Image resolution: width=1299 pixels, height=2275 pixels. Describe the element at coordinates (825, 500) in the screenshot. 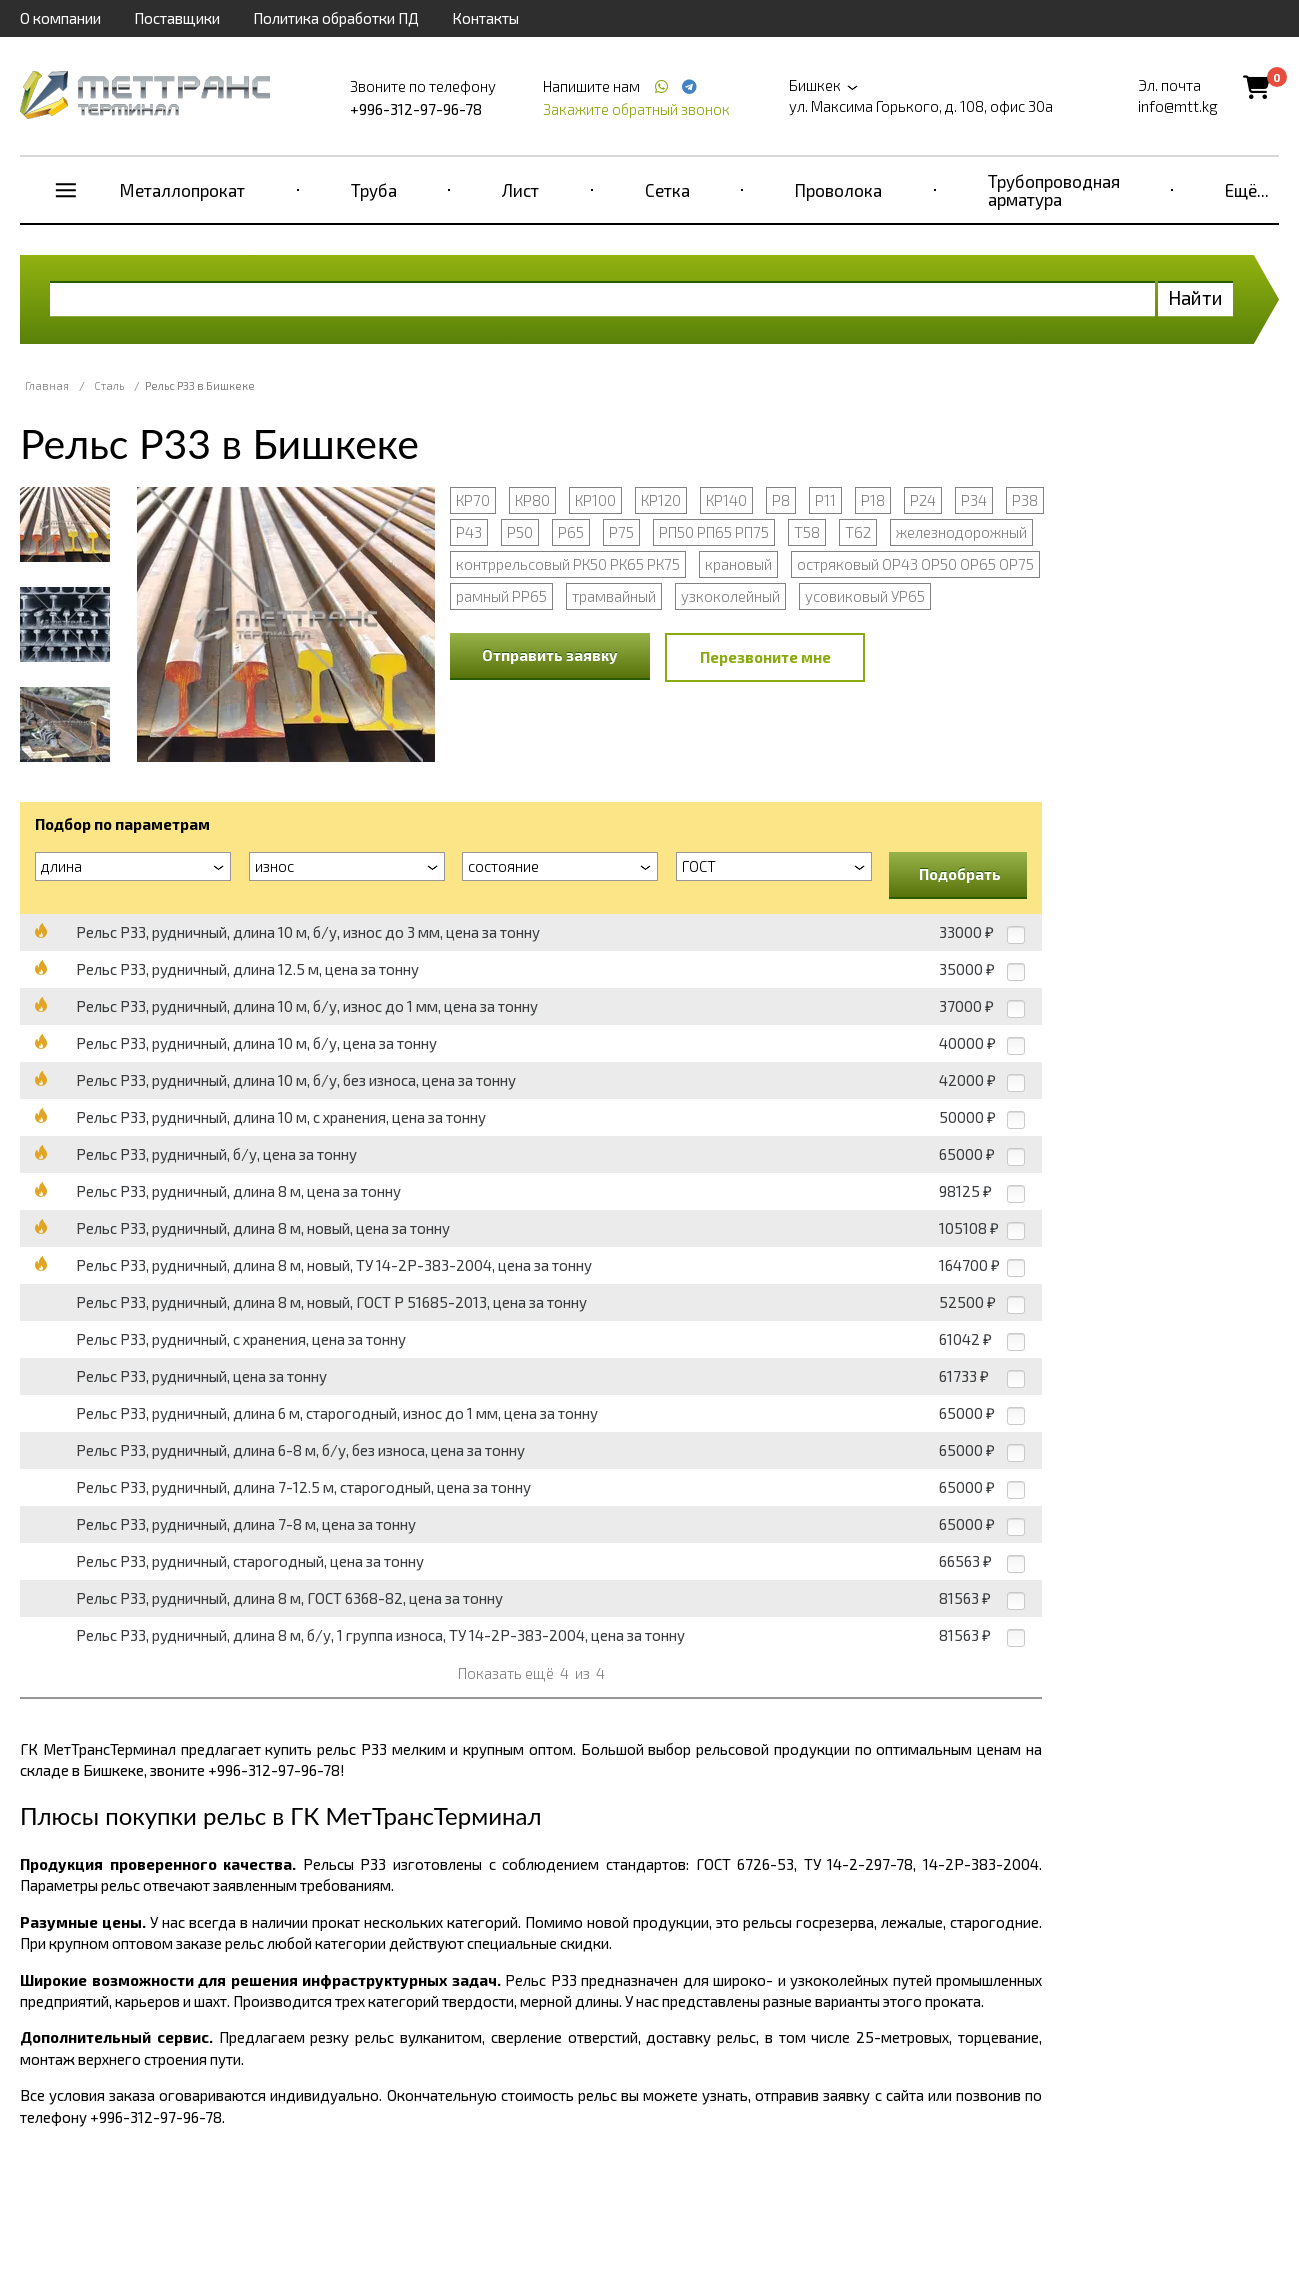

I see `Р11` at that location.